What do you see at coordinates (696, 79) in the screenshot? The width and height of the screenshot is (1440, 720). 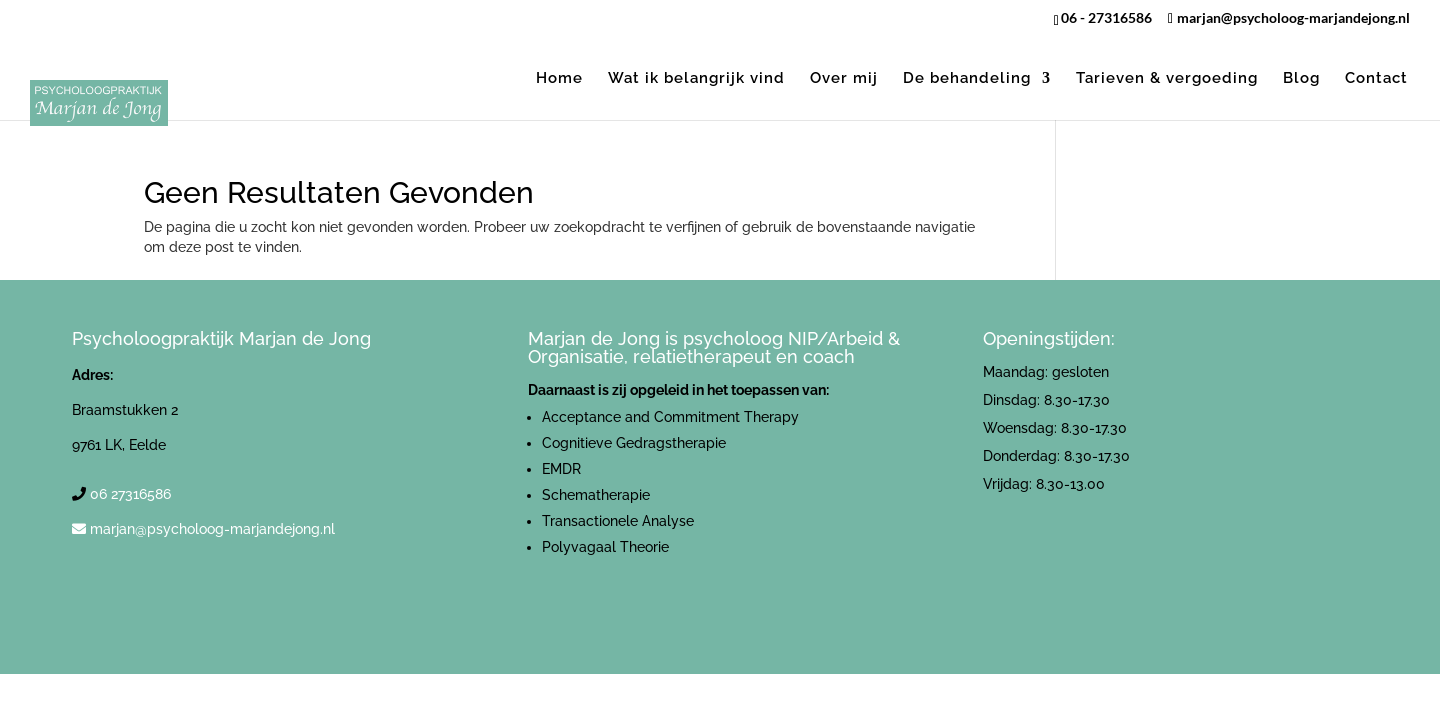 I see `Wat ik belangrijk vind` at bounding box center [696, 79].